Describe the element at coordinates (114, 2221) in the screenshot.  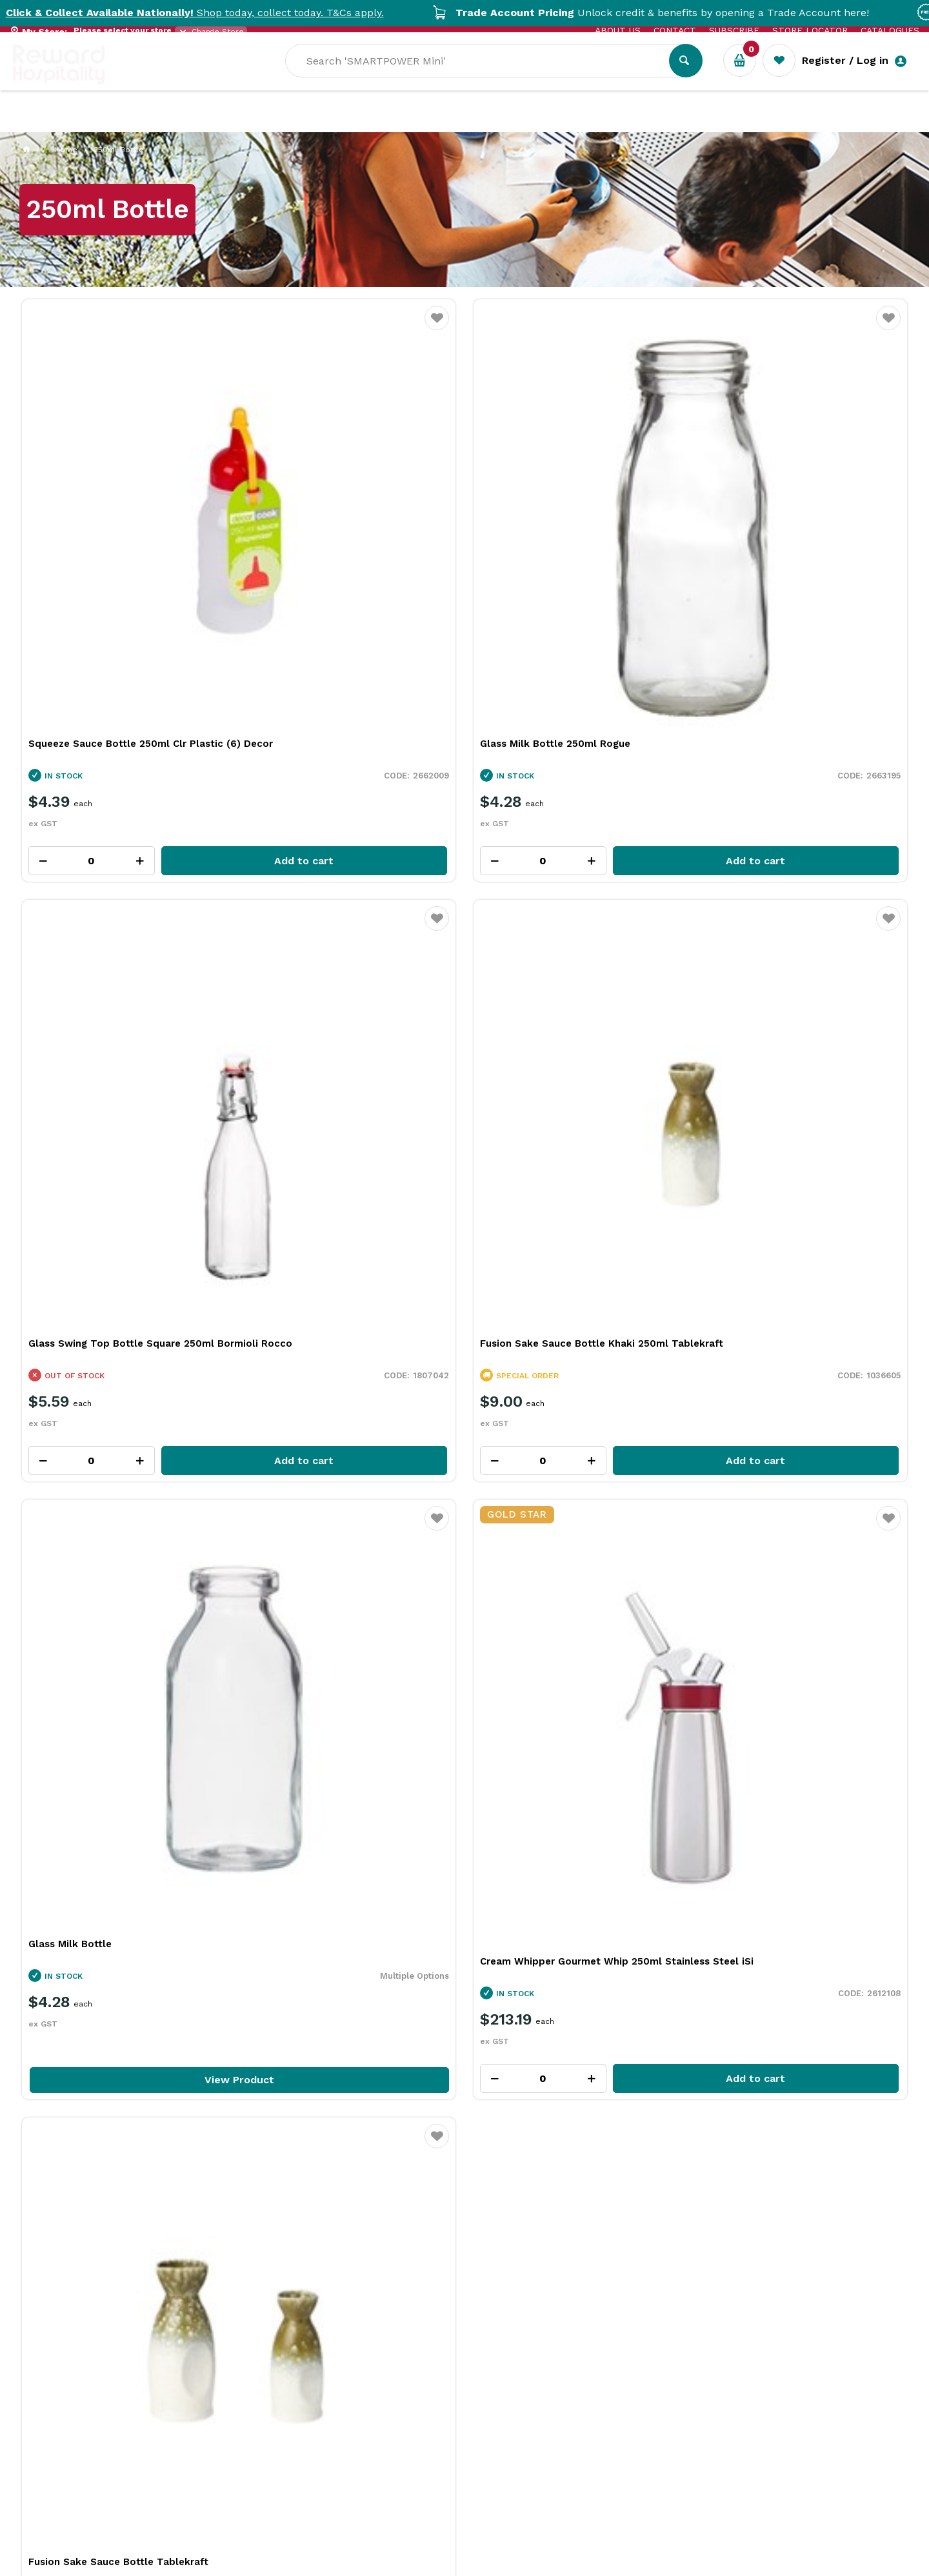
I see `Read Full Article` at that location.